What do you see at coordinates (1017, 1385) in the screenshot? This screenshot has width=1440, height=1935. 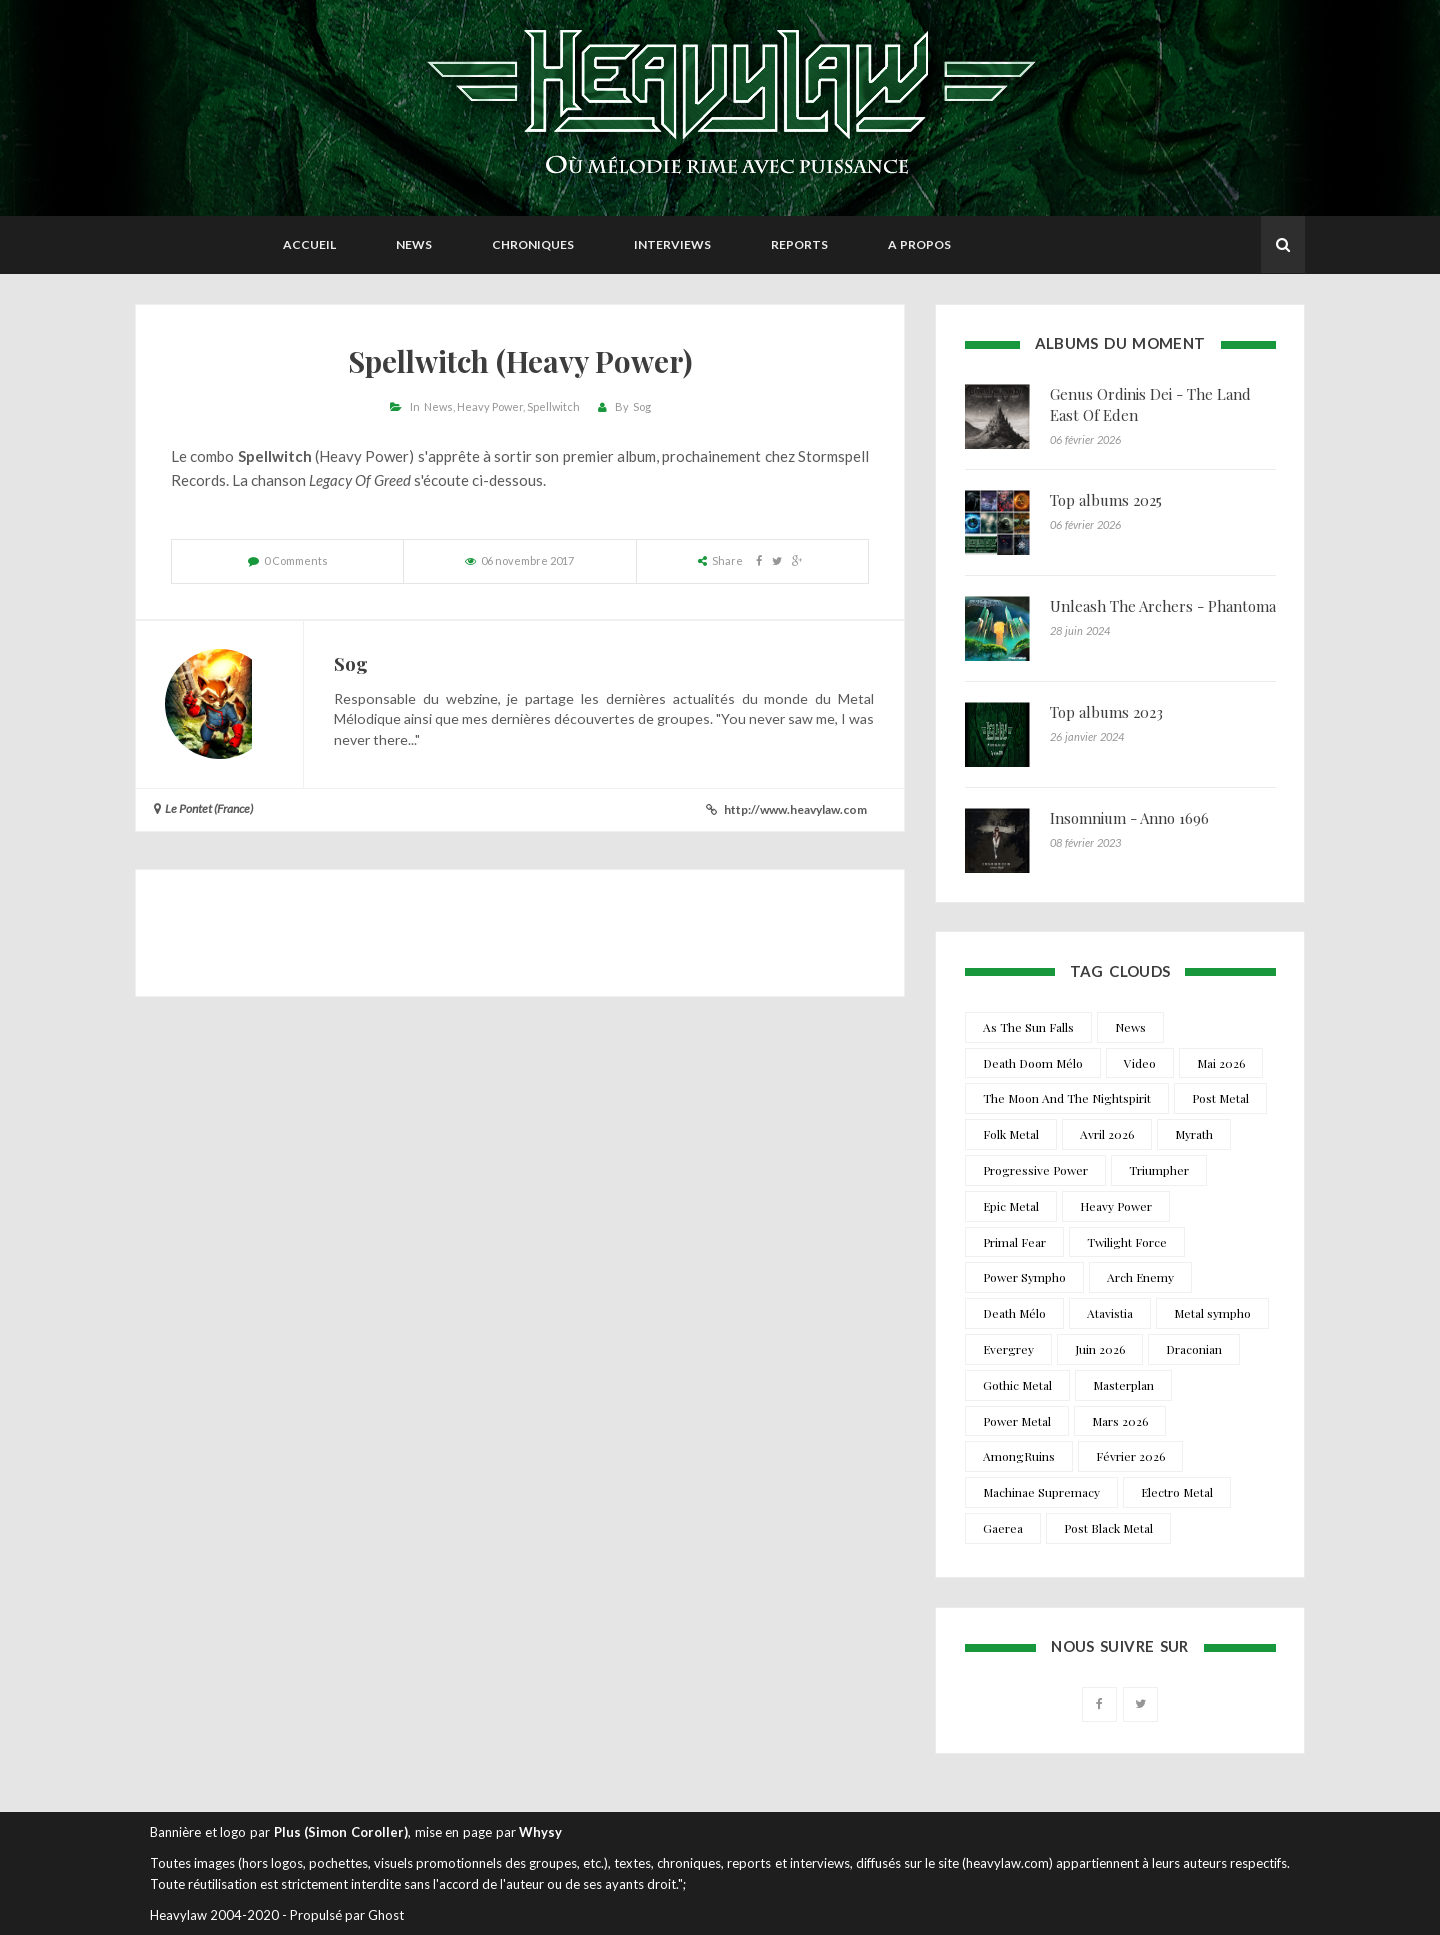 I see `Gothic Metal` at bounding box center [1017, 1385].